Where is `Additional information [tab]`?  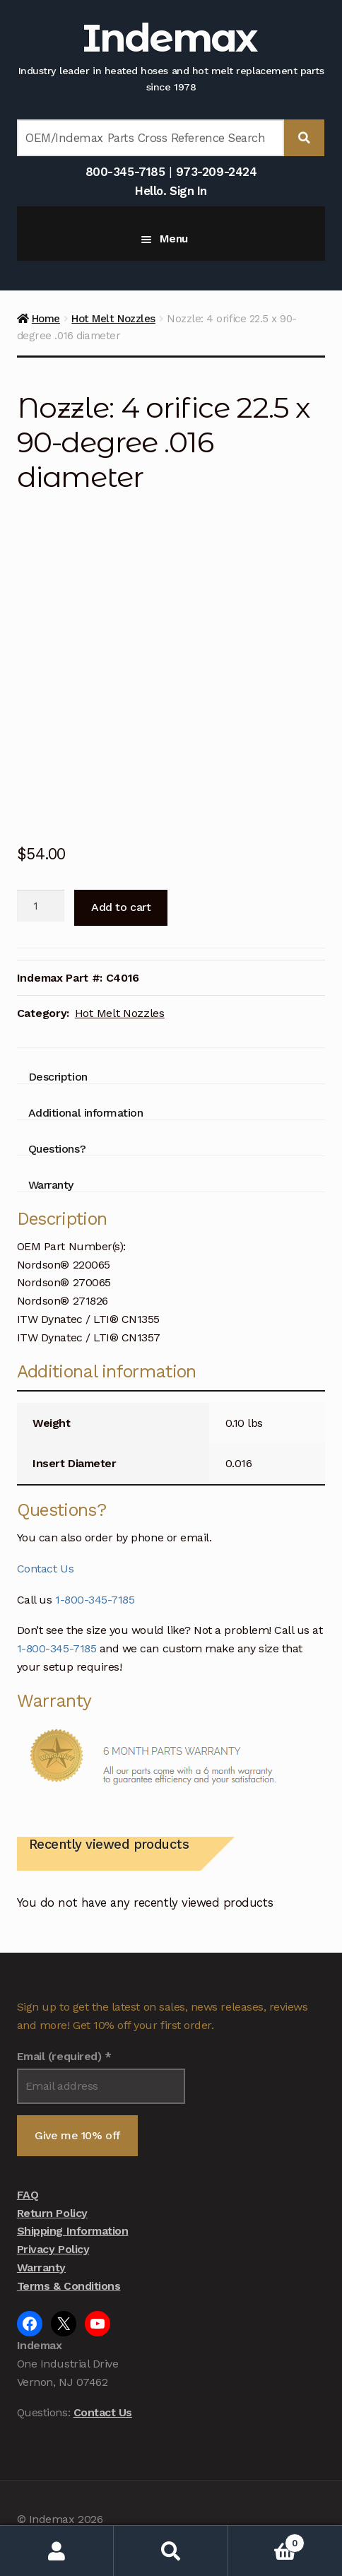
Additional information [tab] is located at coordinates (85, 1112).